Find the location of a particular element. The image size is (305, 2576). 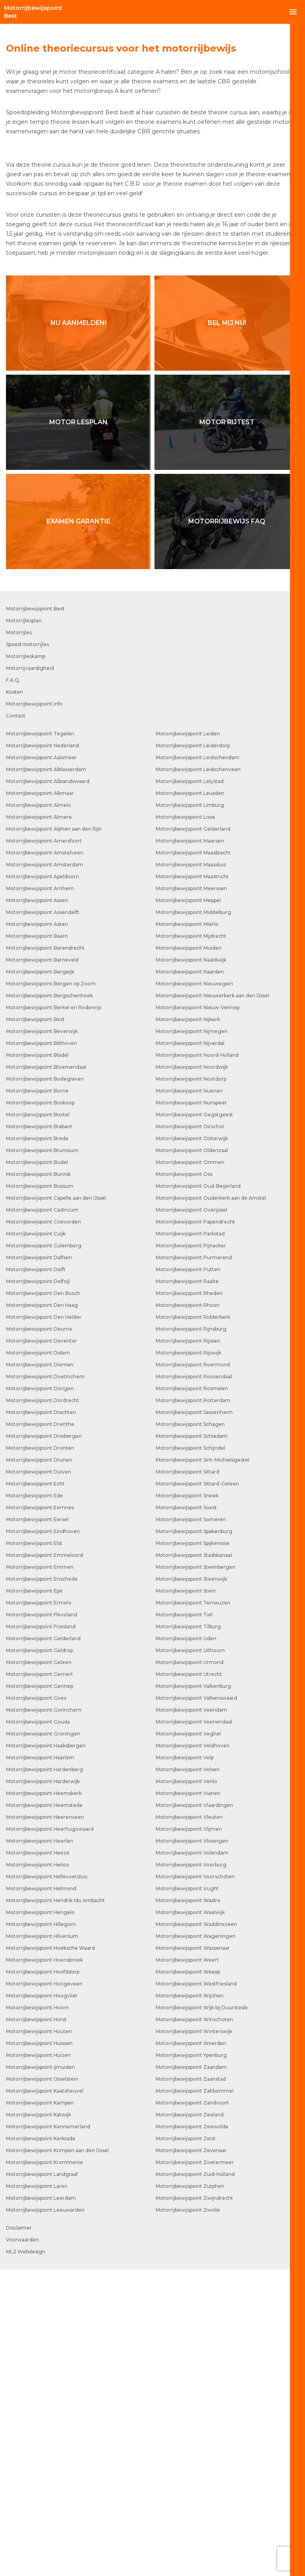

Motorrijbewijspoint Oirschot is located at coordinates (190, 1433).